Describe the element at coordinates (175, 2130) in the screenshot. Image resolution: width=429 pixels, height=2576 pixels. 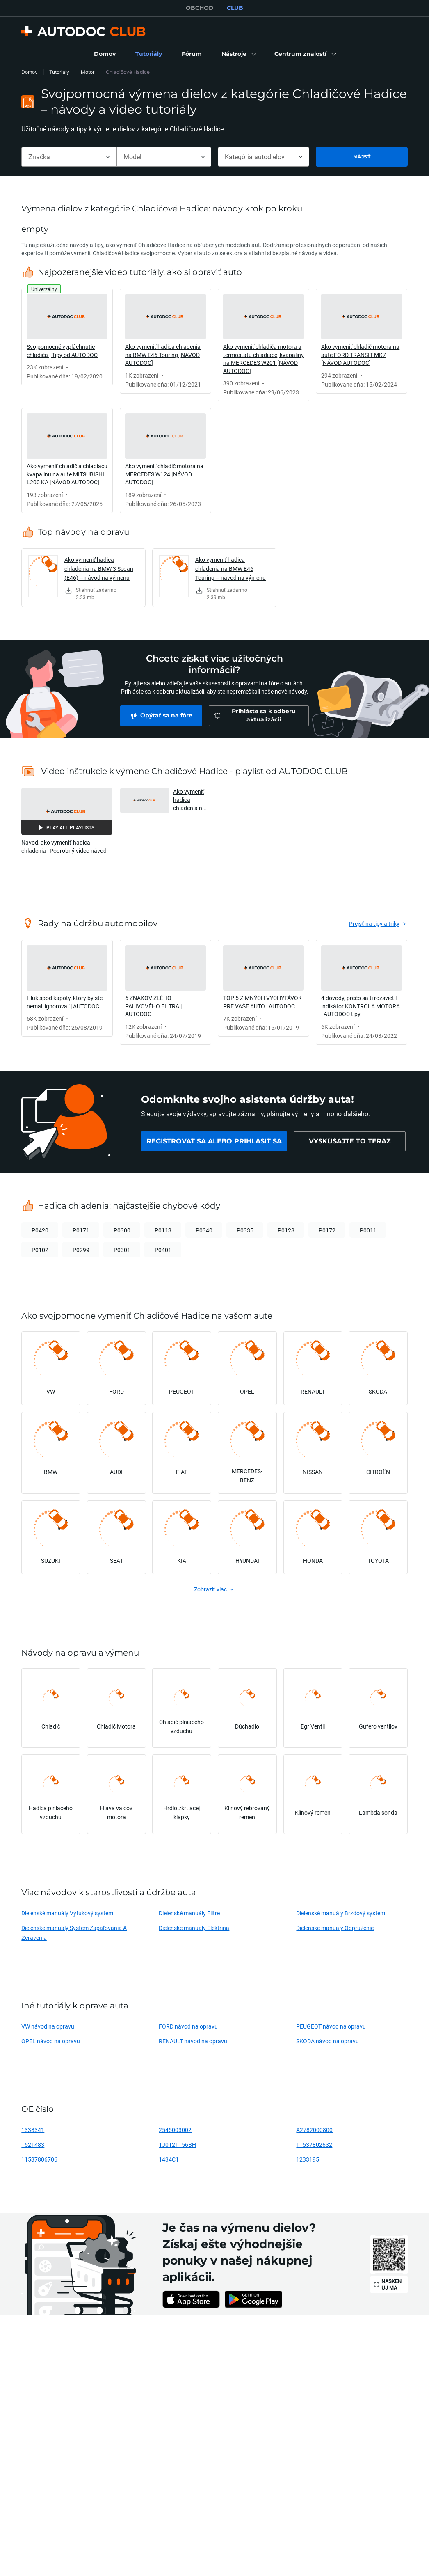
I see `2545003002` at that location.